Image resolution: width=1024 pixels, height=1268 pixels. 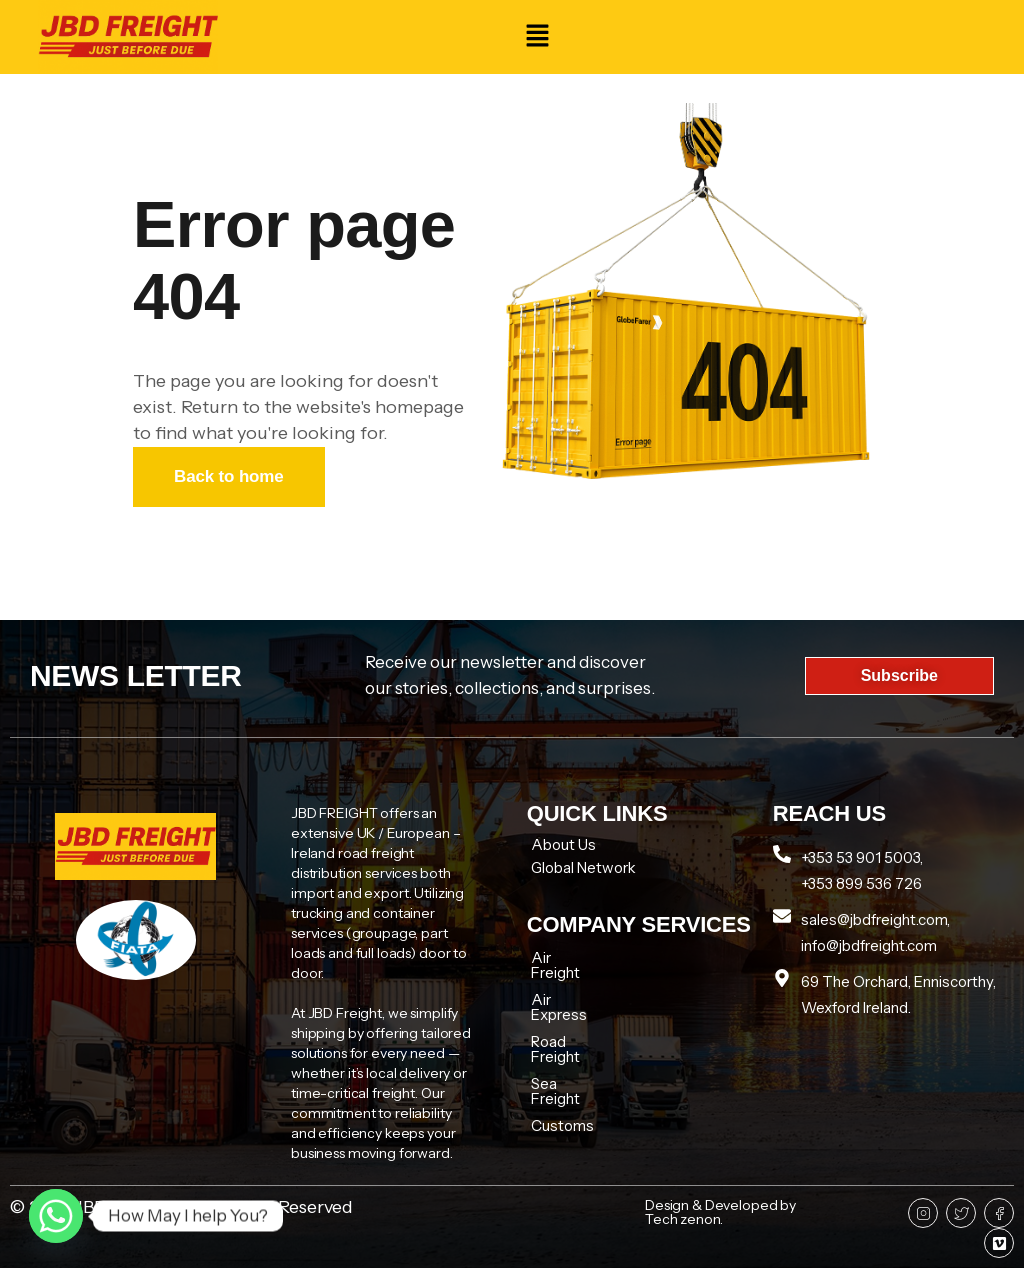 I want to click on Air Express, so click(x=570, y=984).